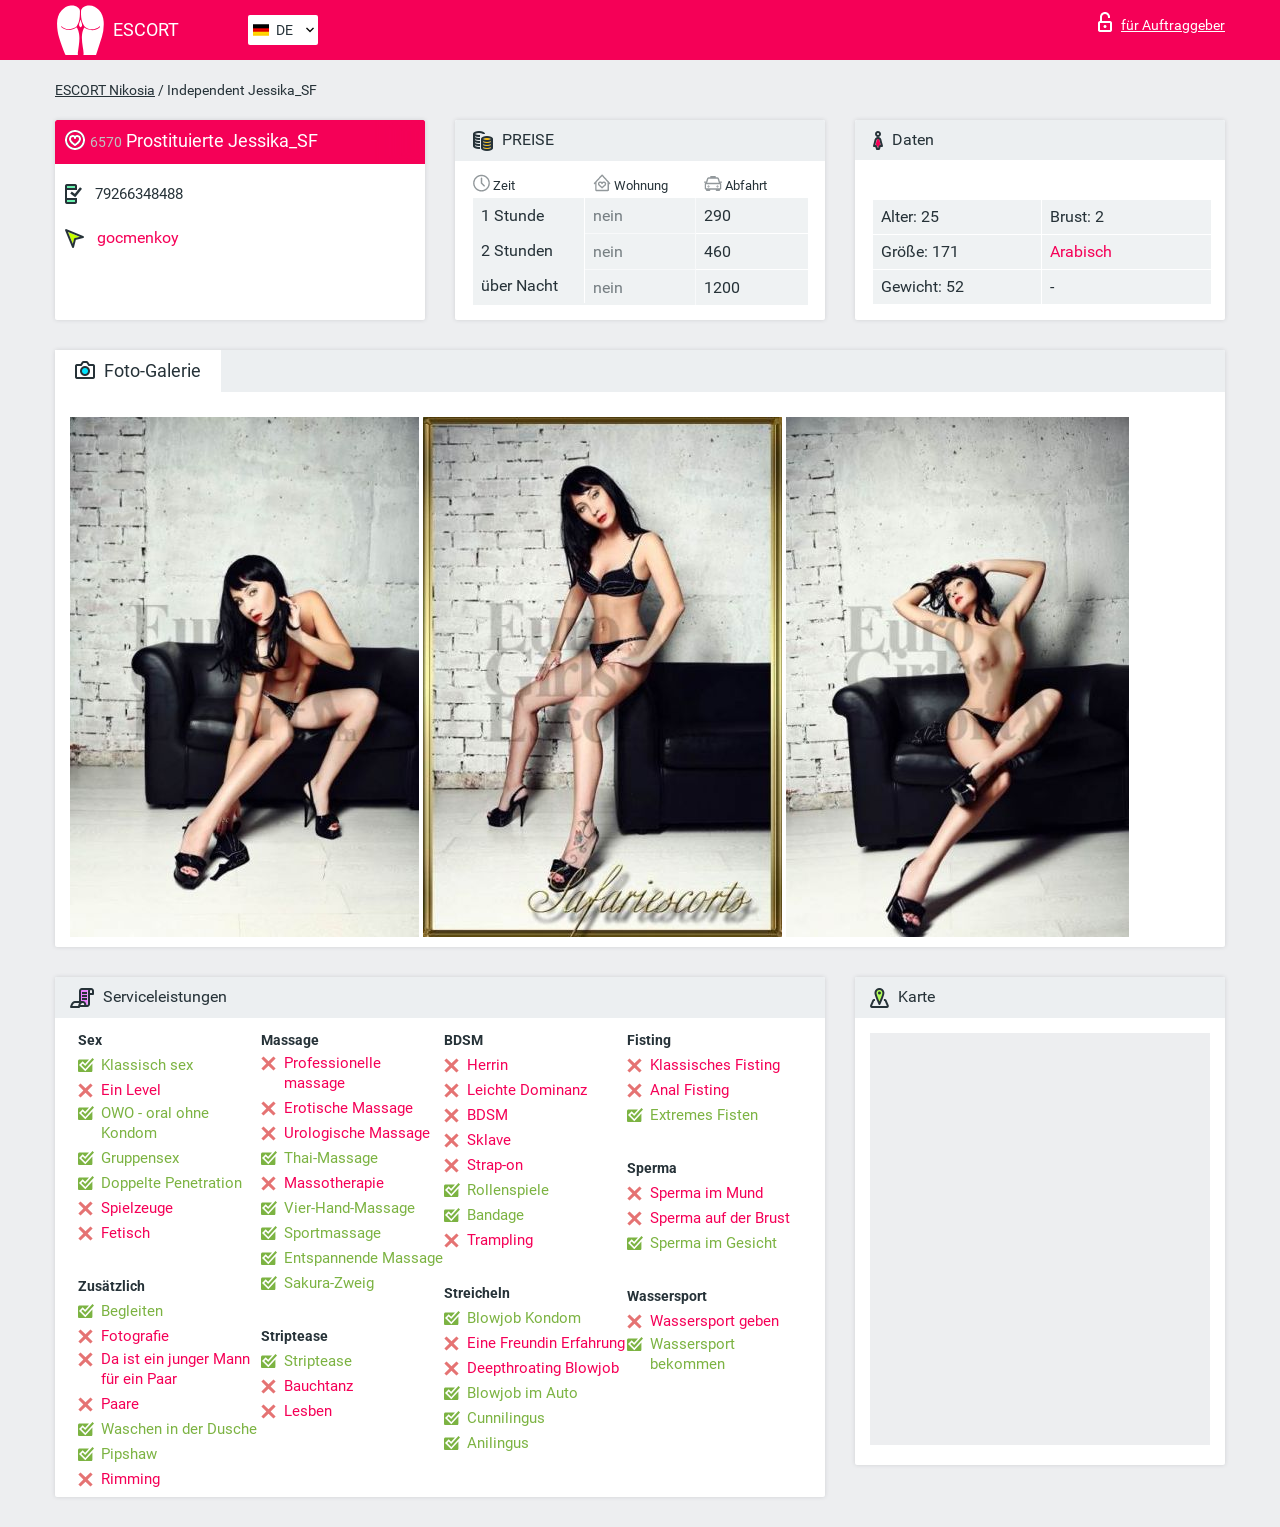  I want to click on 79266348488, so click(139, 194).